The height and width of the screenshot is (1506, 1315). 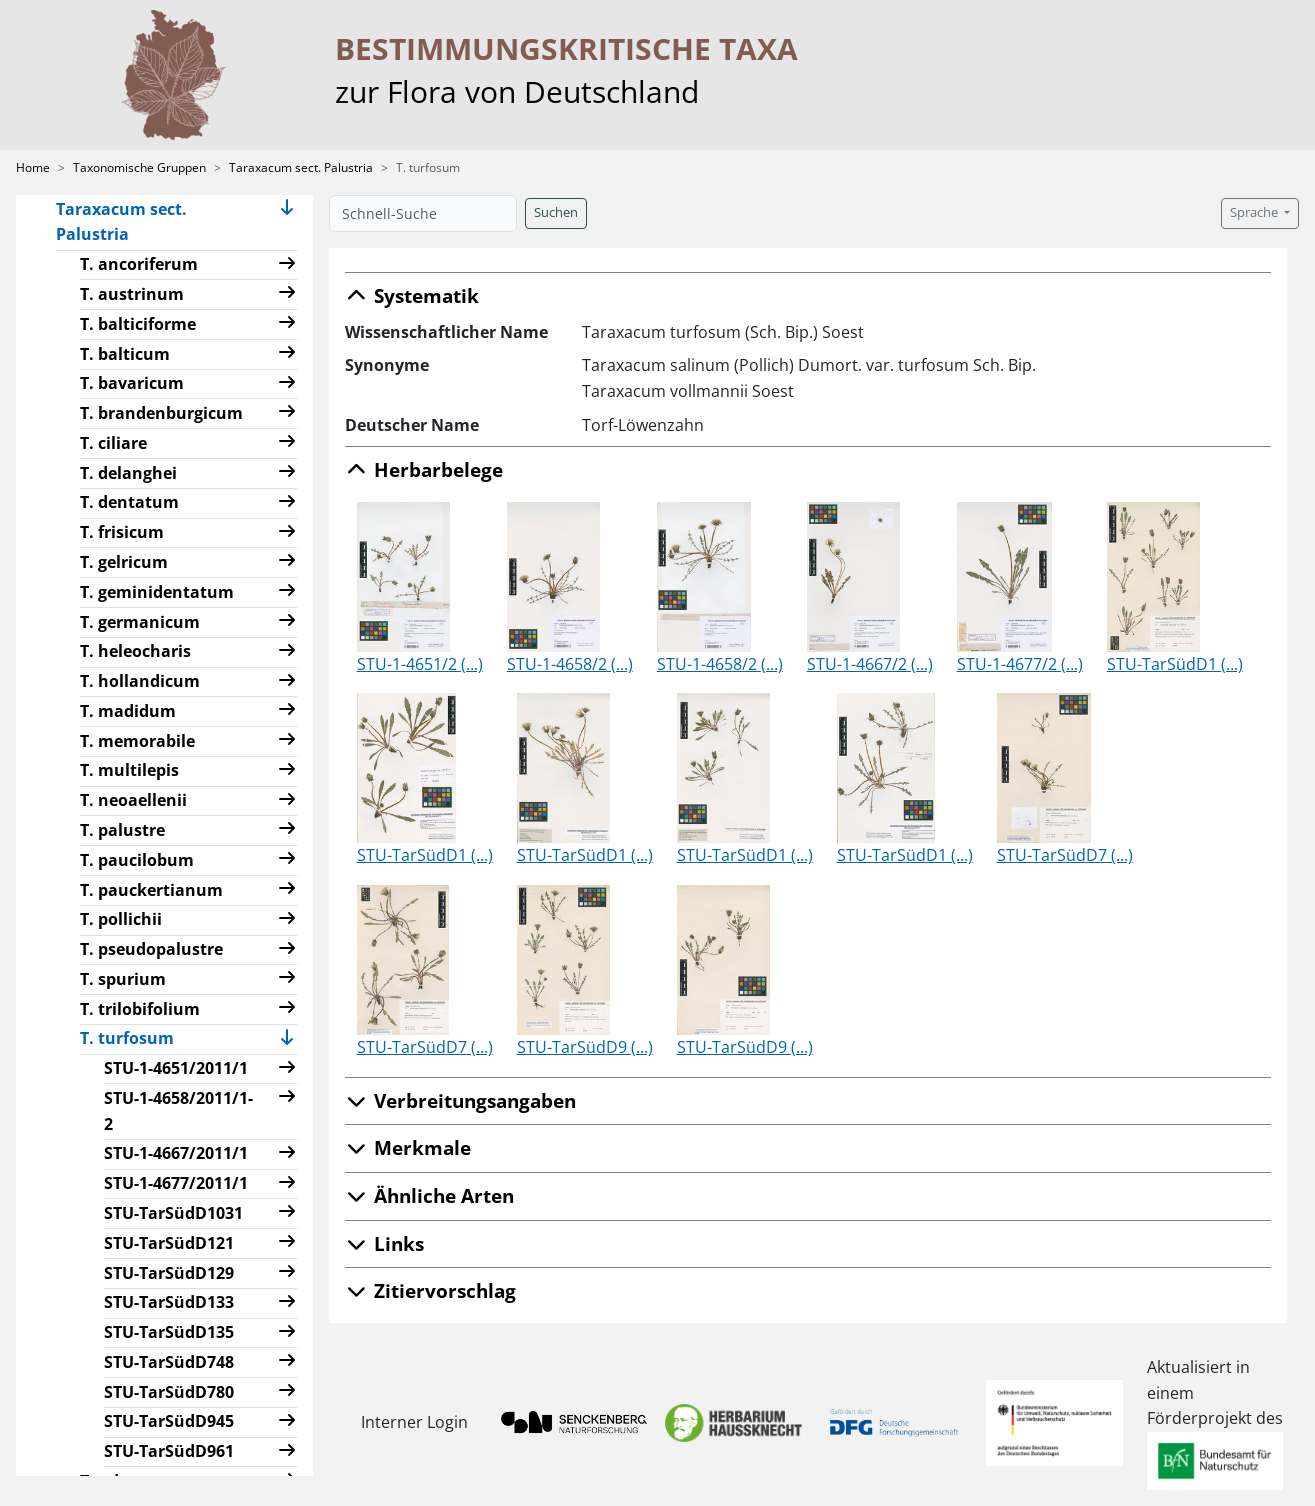 I want to click on T. balticum, so click(x=125, y=354).